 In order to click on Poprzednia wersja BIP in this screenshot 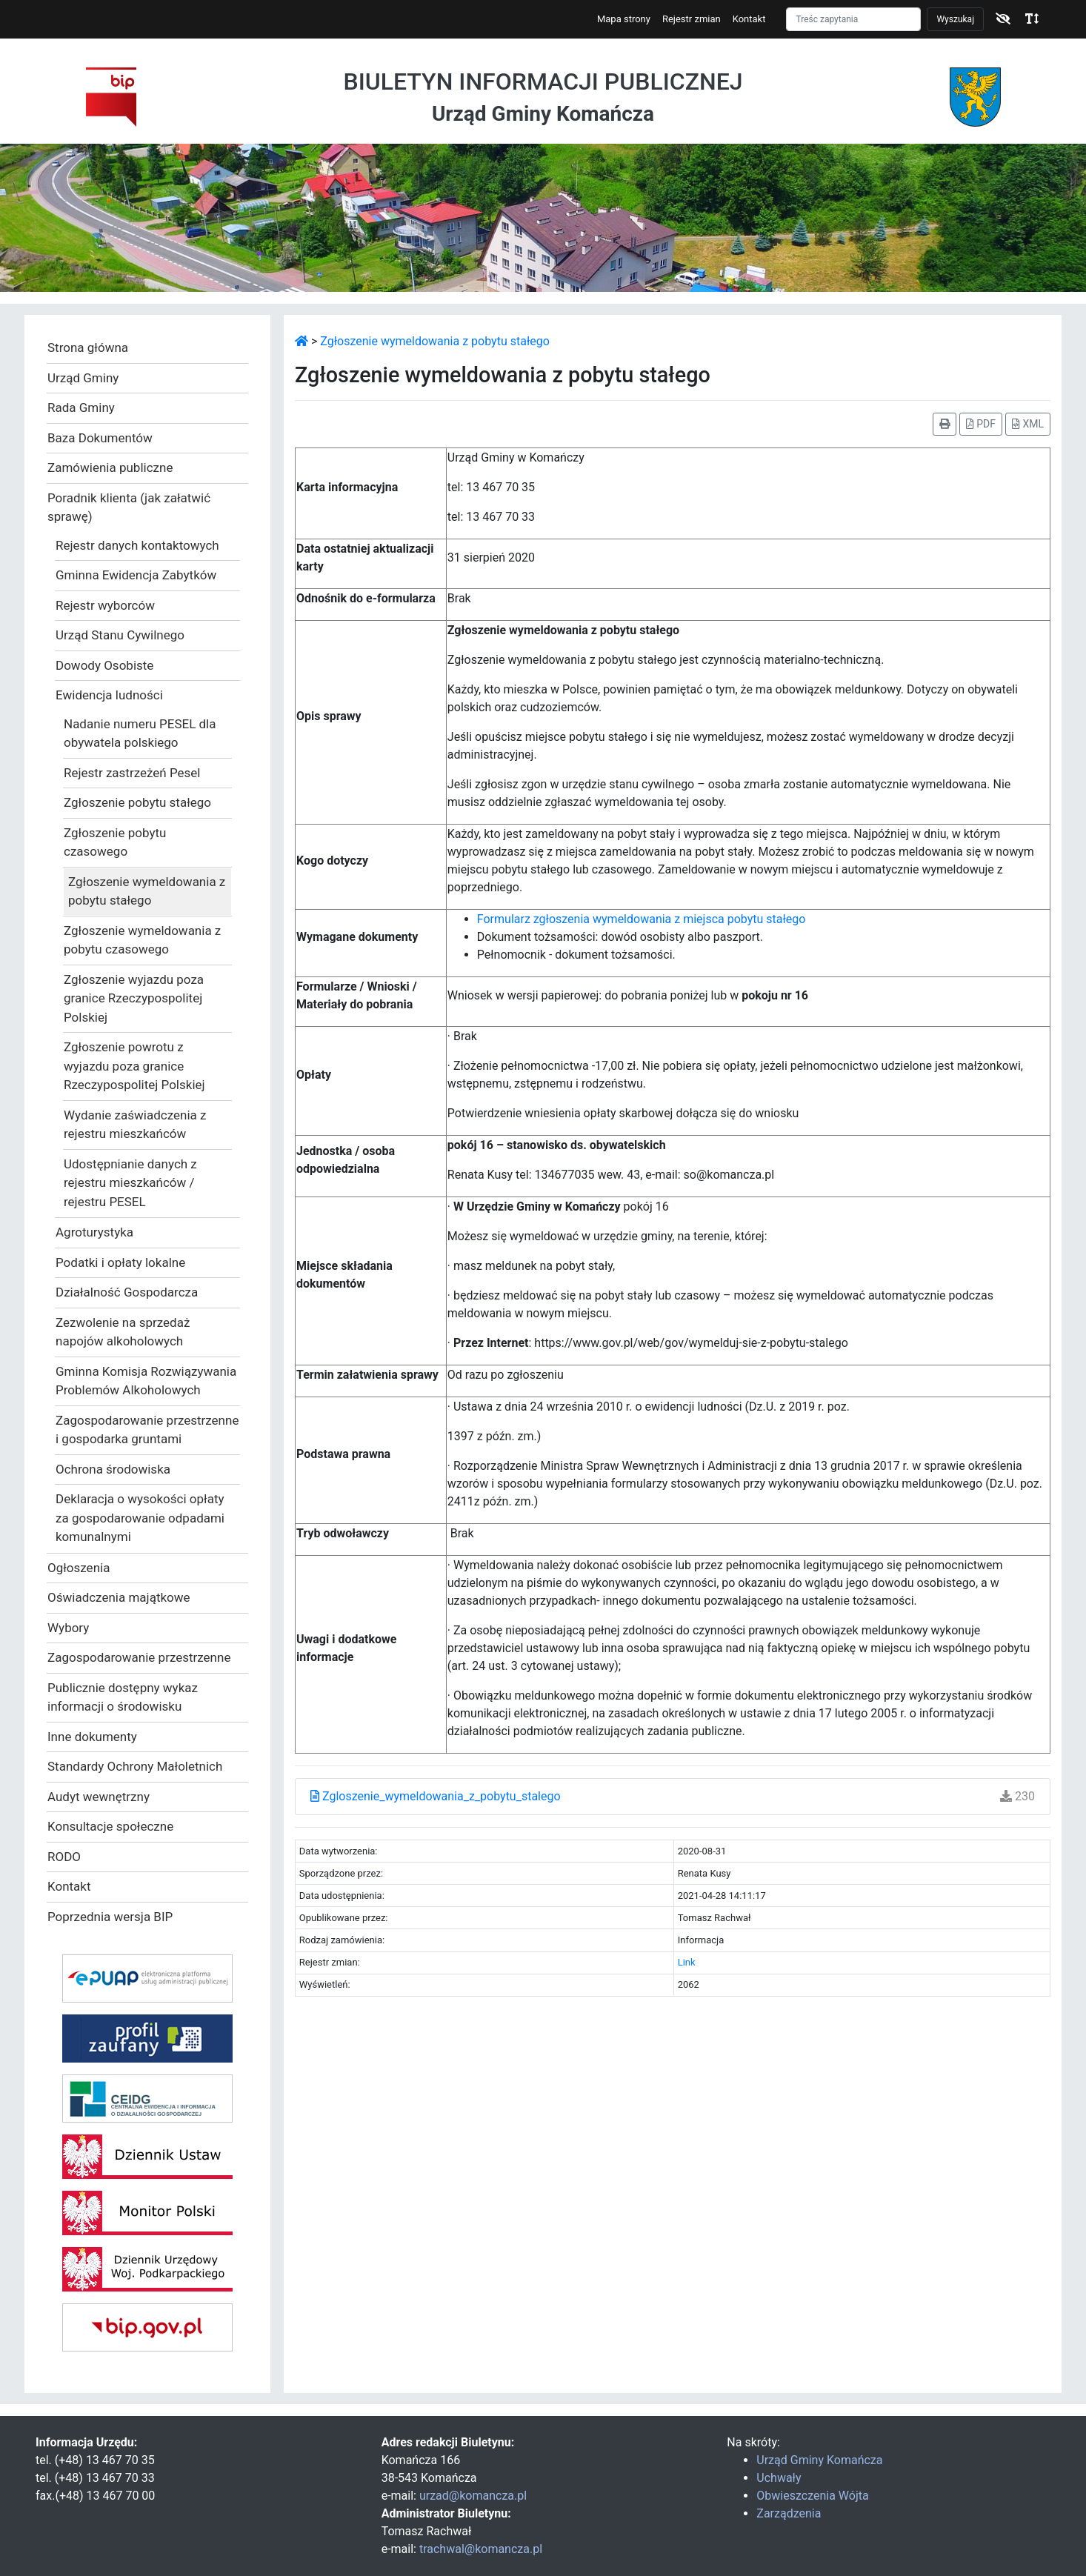, I will do `click(110, 1916)`.